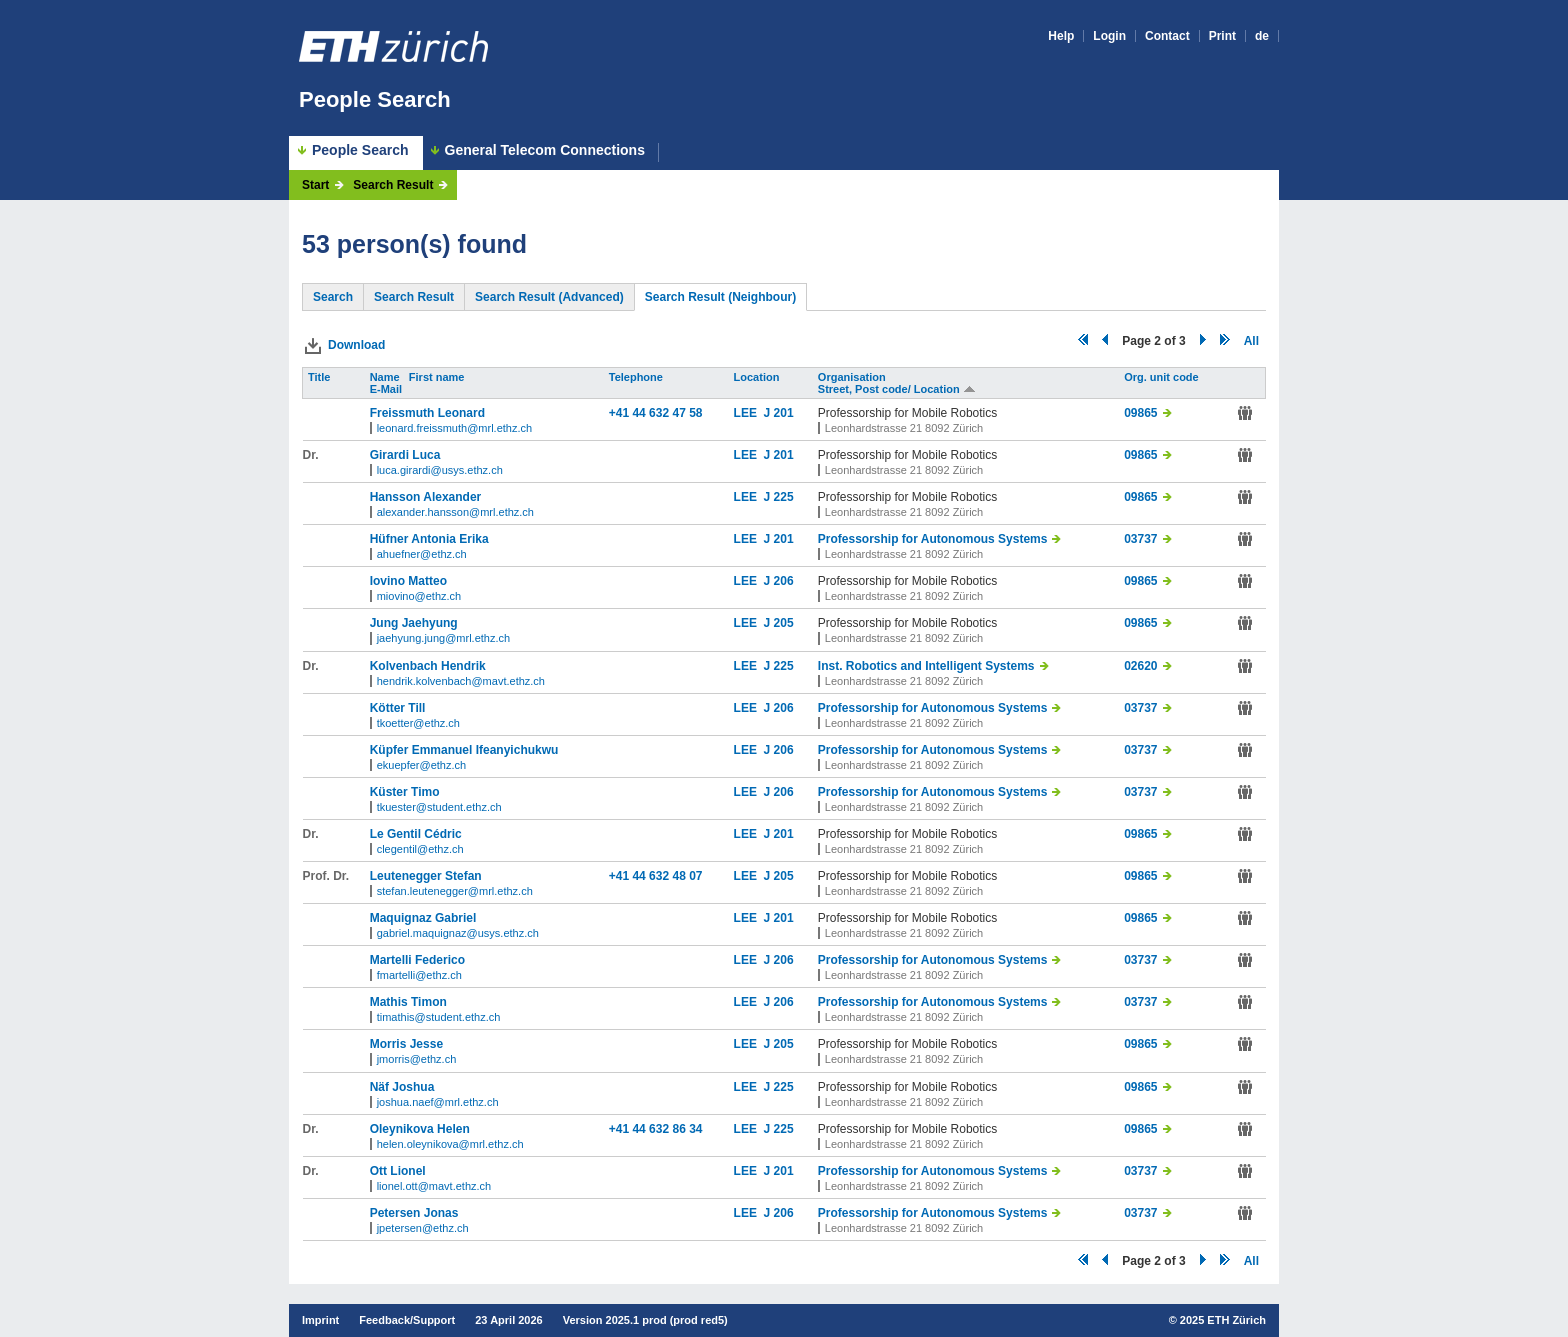  What do you see at coordinates (416, 834) in the screenshot?
I see `Le Gentil Cédric` at bounding box center [416, 834].